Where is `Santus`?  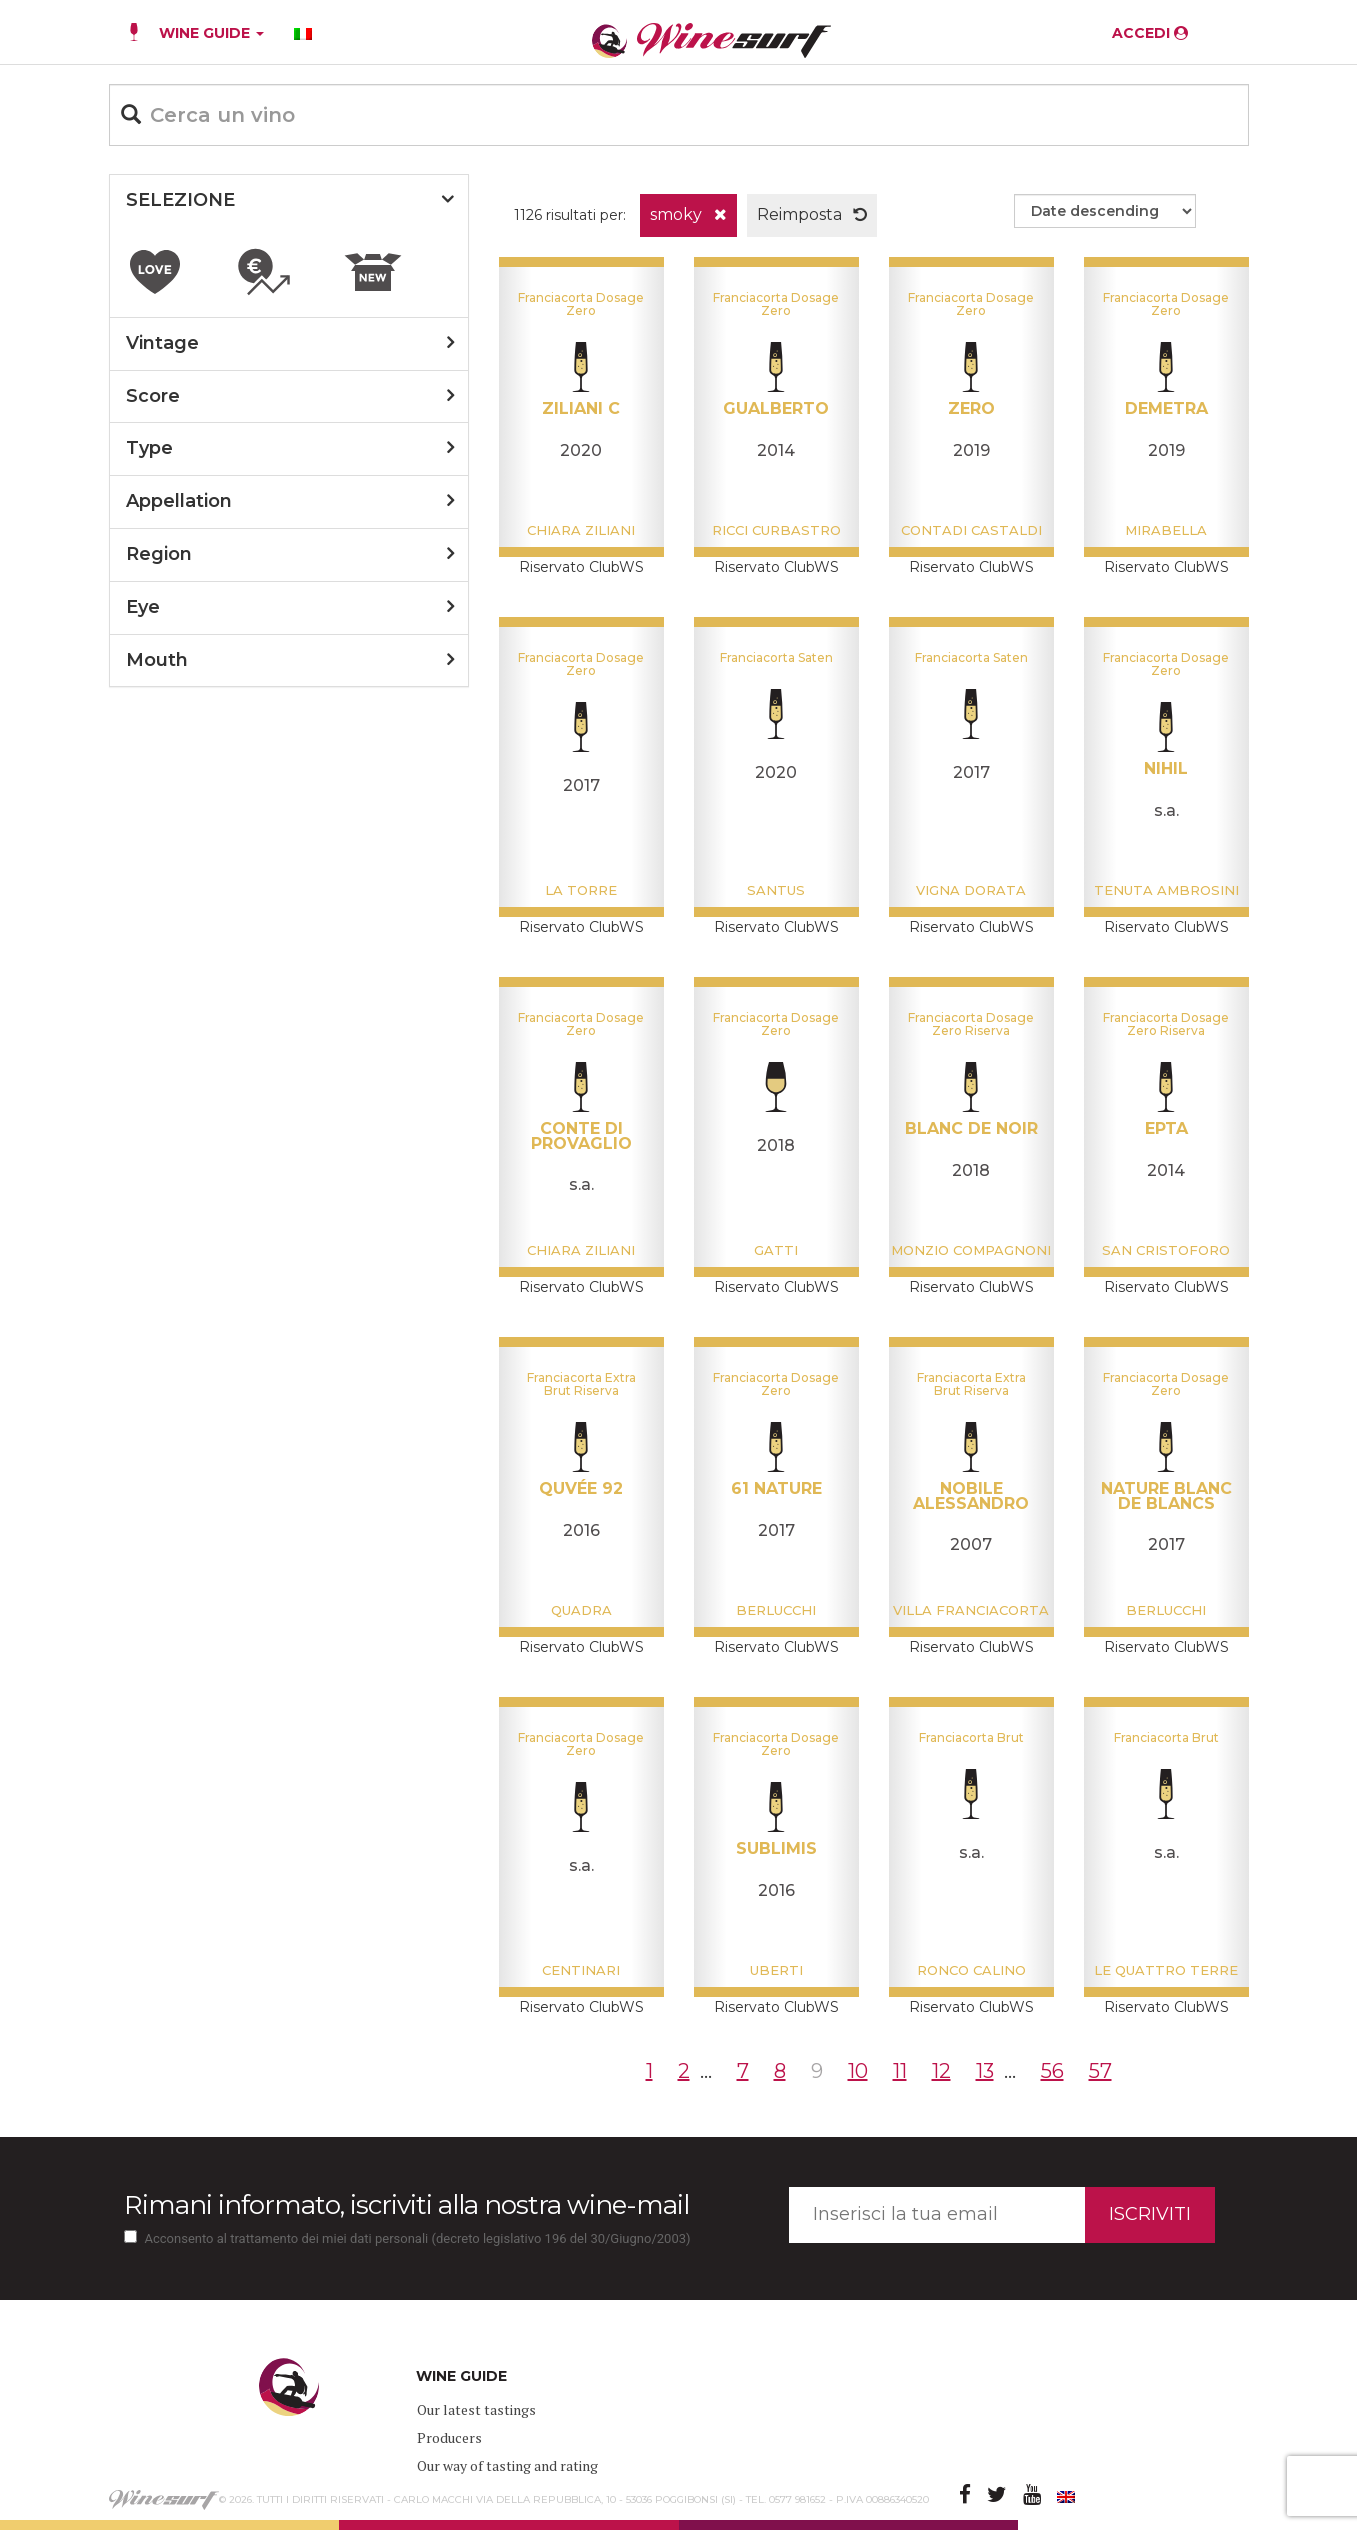 Santus is located at coordinates (776, 890).